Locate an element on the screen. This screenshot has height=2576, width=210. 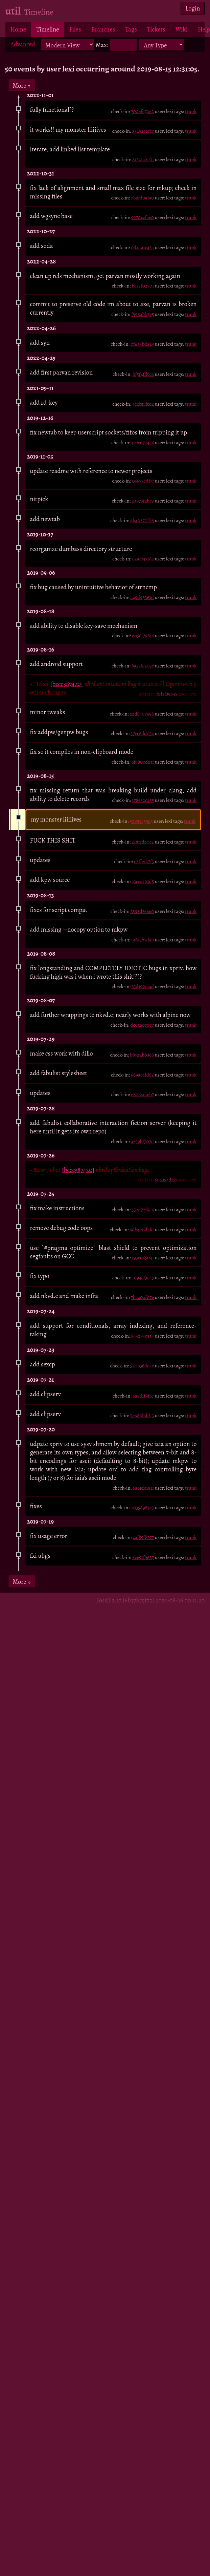
700efc70e2 is located at coordinates (142, 111).